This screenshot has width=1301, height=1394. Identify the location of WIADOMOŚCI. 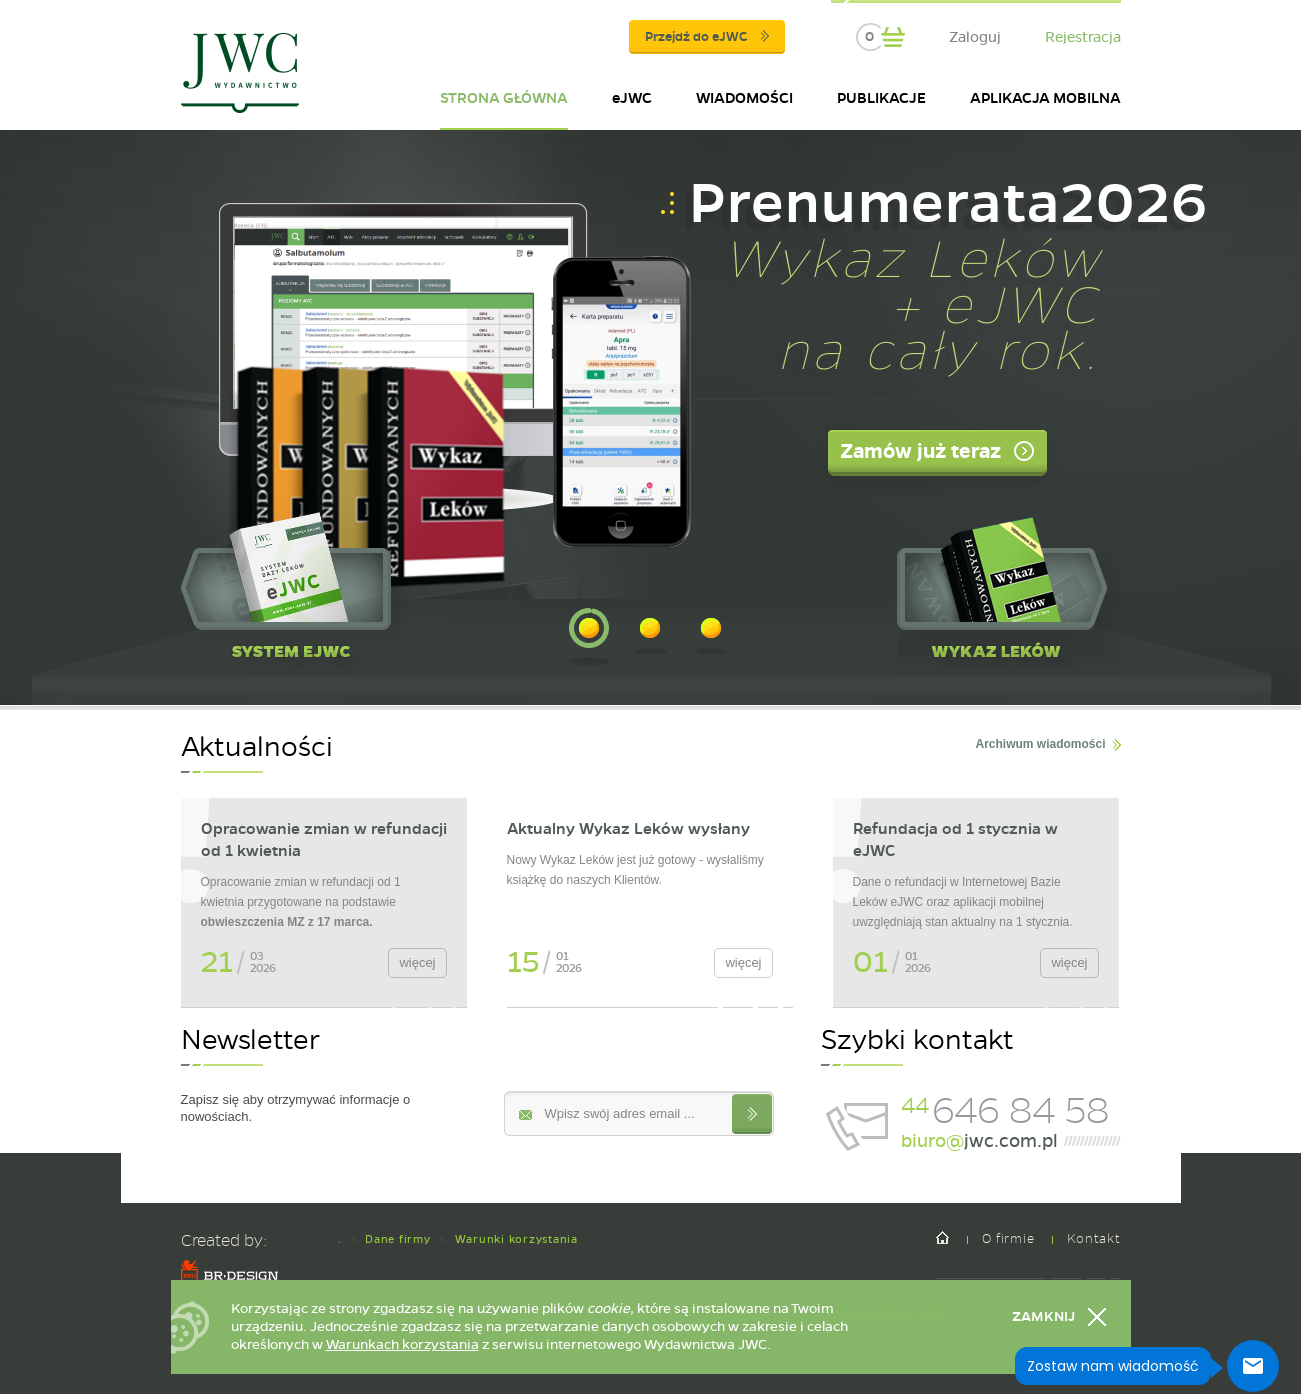
(744, 98).